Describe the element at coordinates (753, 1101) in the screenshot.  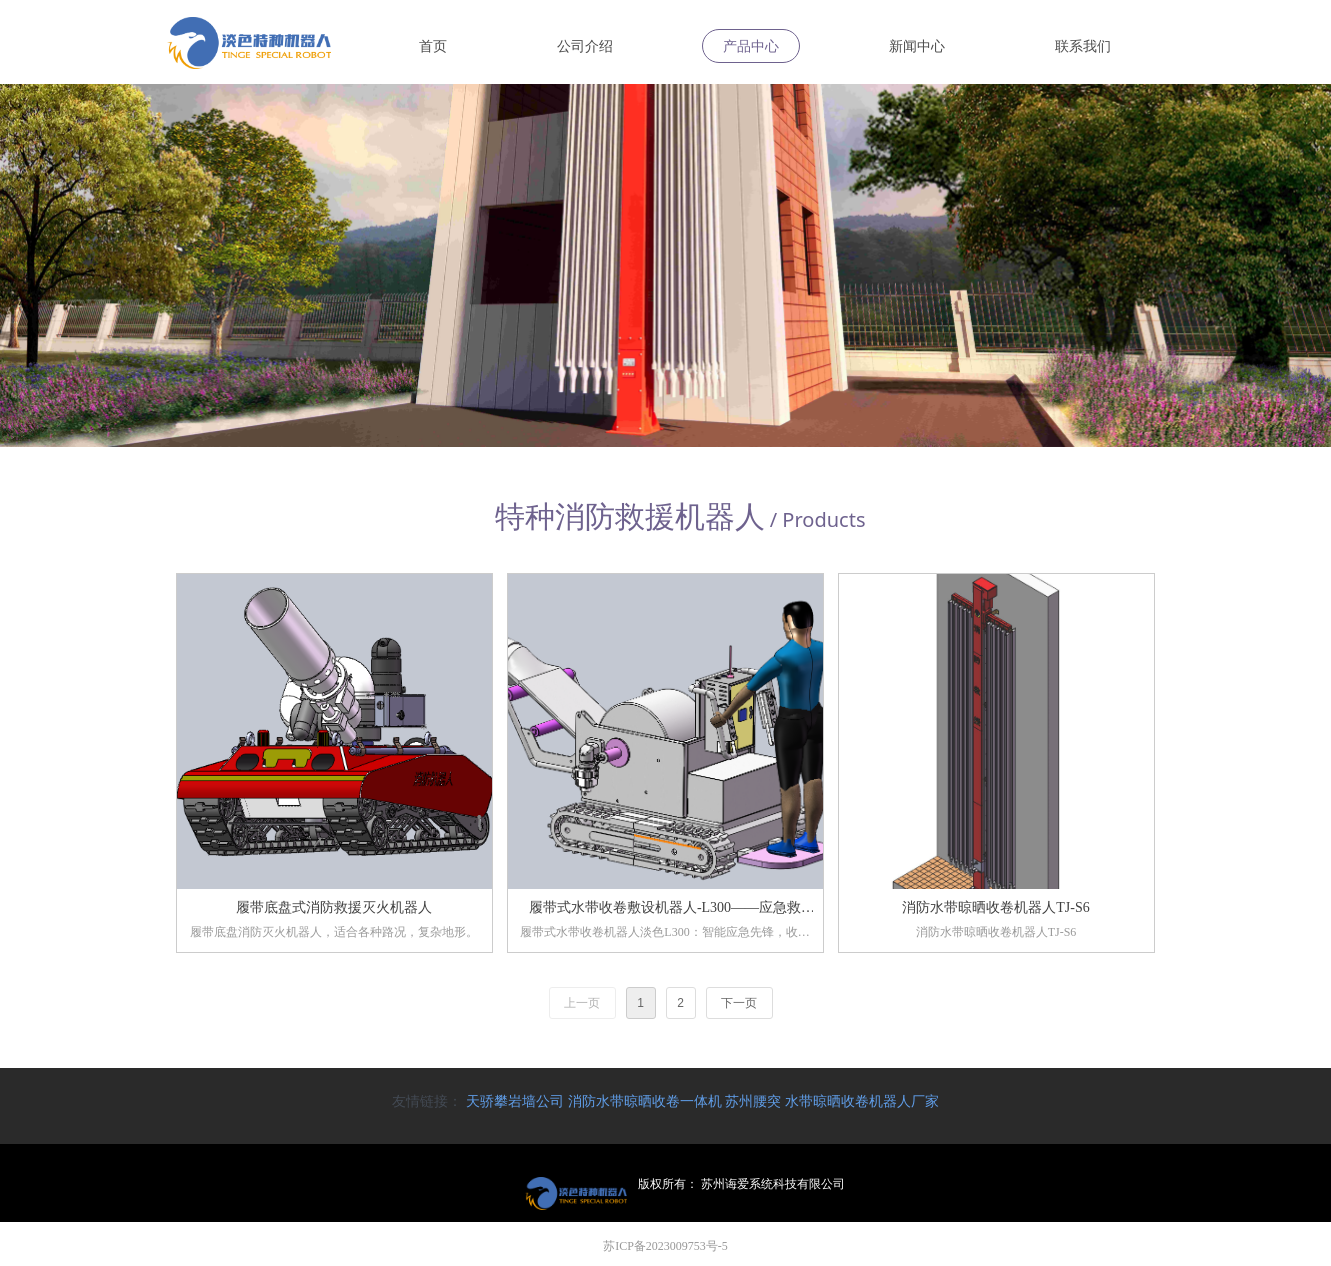
I see `苏州腰突` at that location.